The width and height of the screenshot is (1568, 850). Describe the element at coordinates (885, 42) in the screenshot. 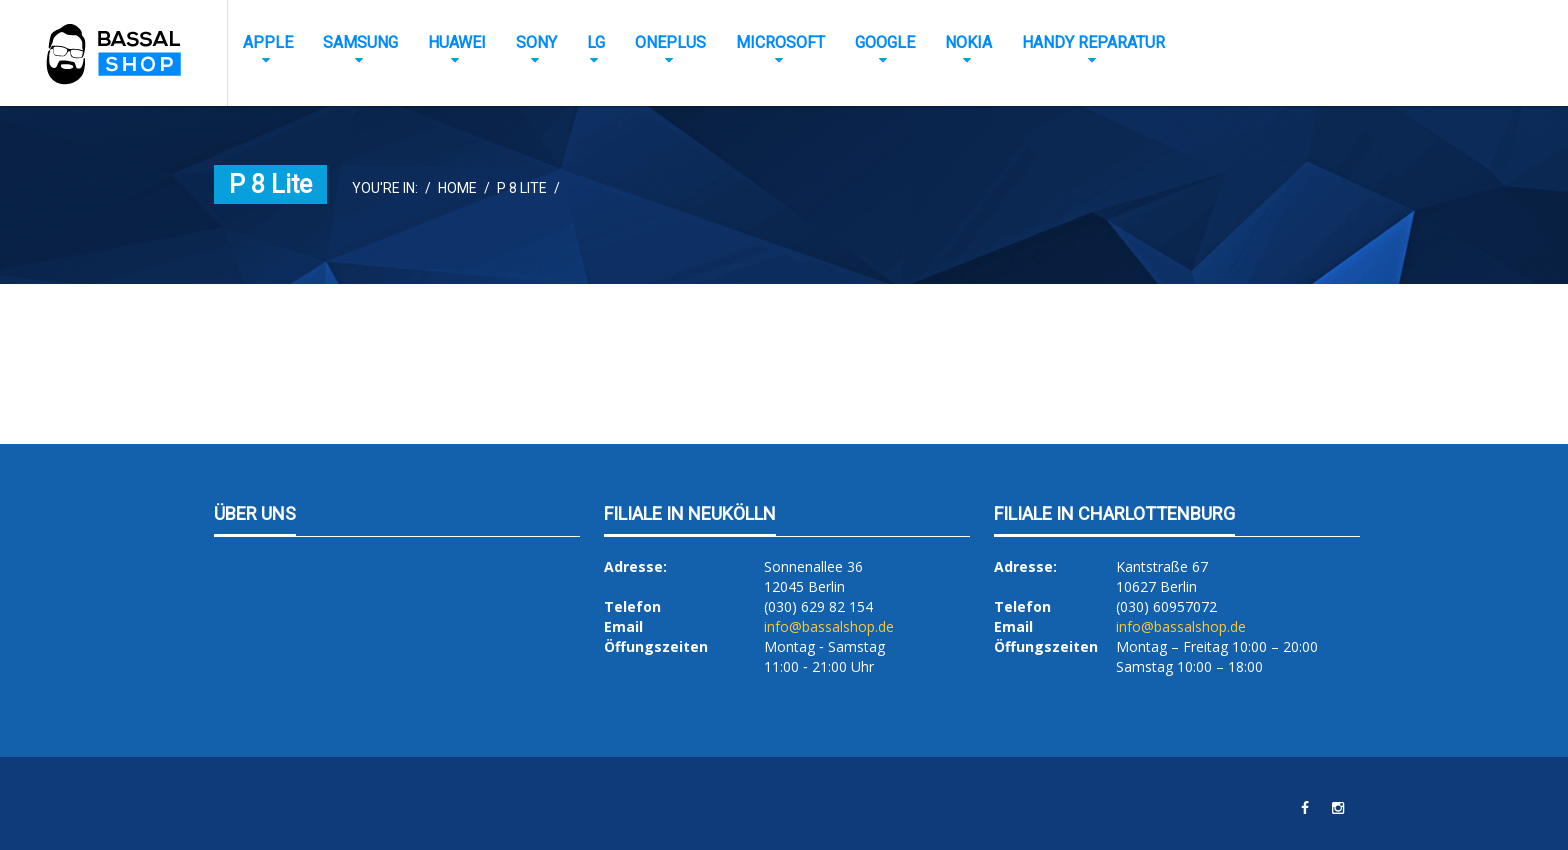

I see `Google` at that location.